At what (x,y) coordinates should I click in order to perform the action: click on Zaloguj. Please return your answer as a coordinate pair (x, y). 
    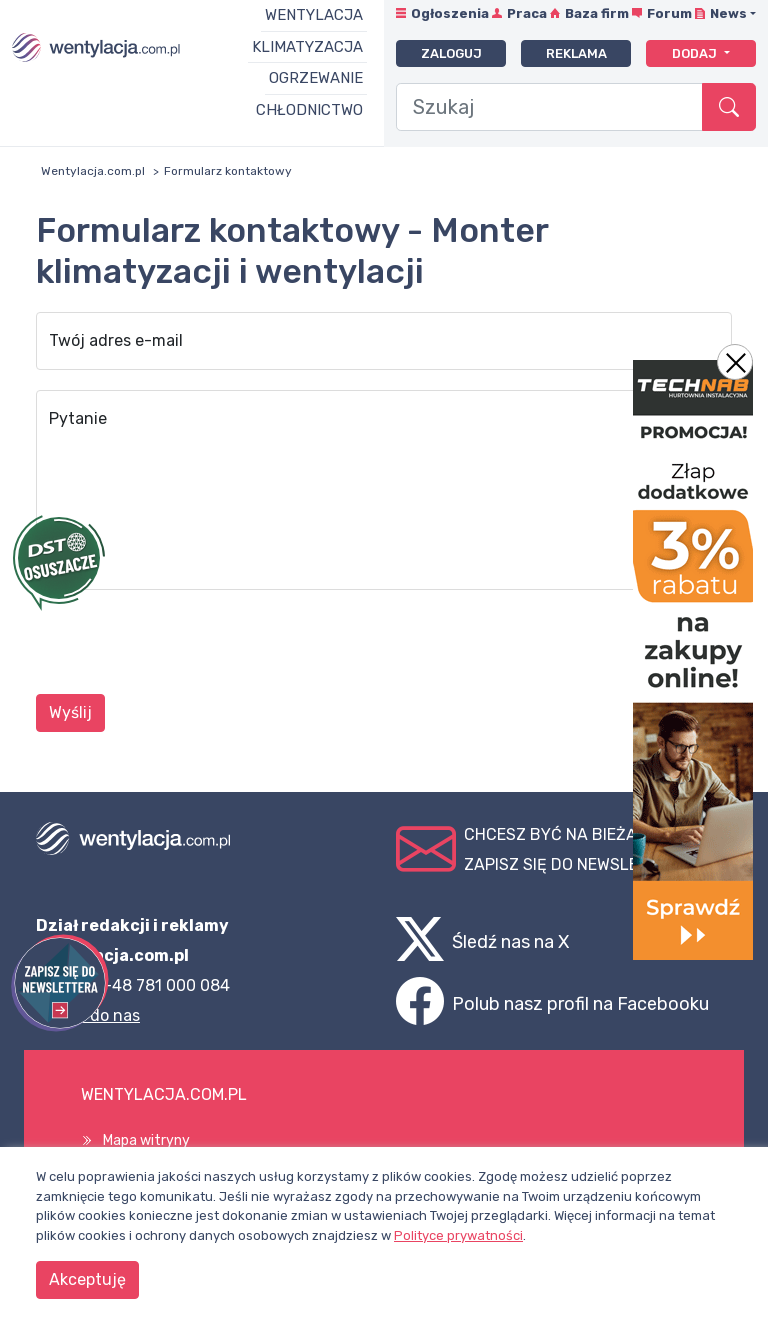
    Looking at the image, I should click on (451, 53).